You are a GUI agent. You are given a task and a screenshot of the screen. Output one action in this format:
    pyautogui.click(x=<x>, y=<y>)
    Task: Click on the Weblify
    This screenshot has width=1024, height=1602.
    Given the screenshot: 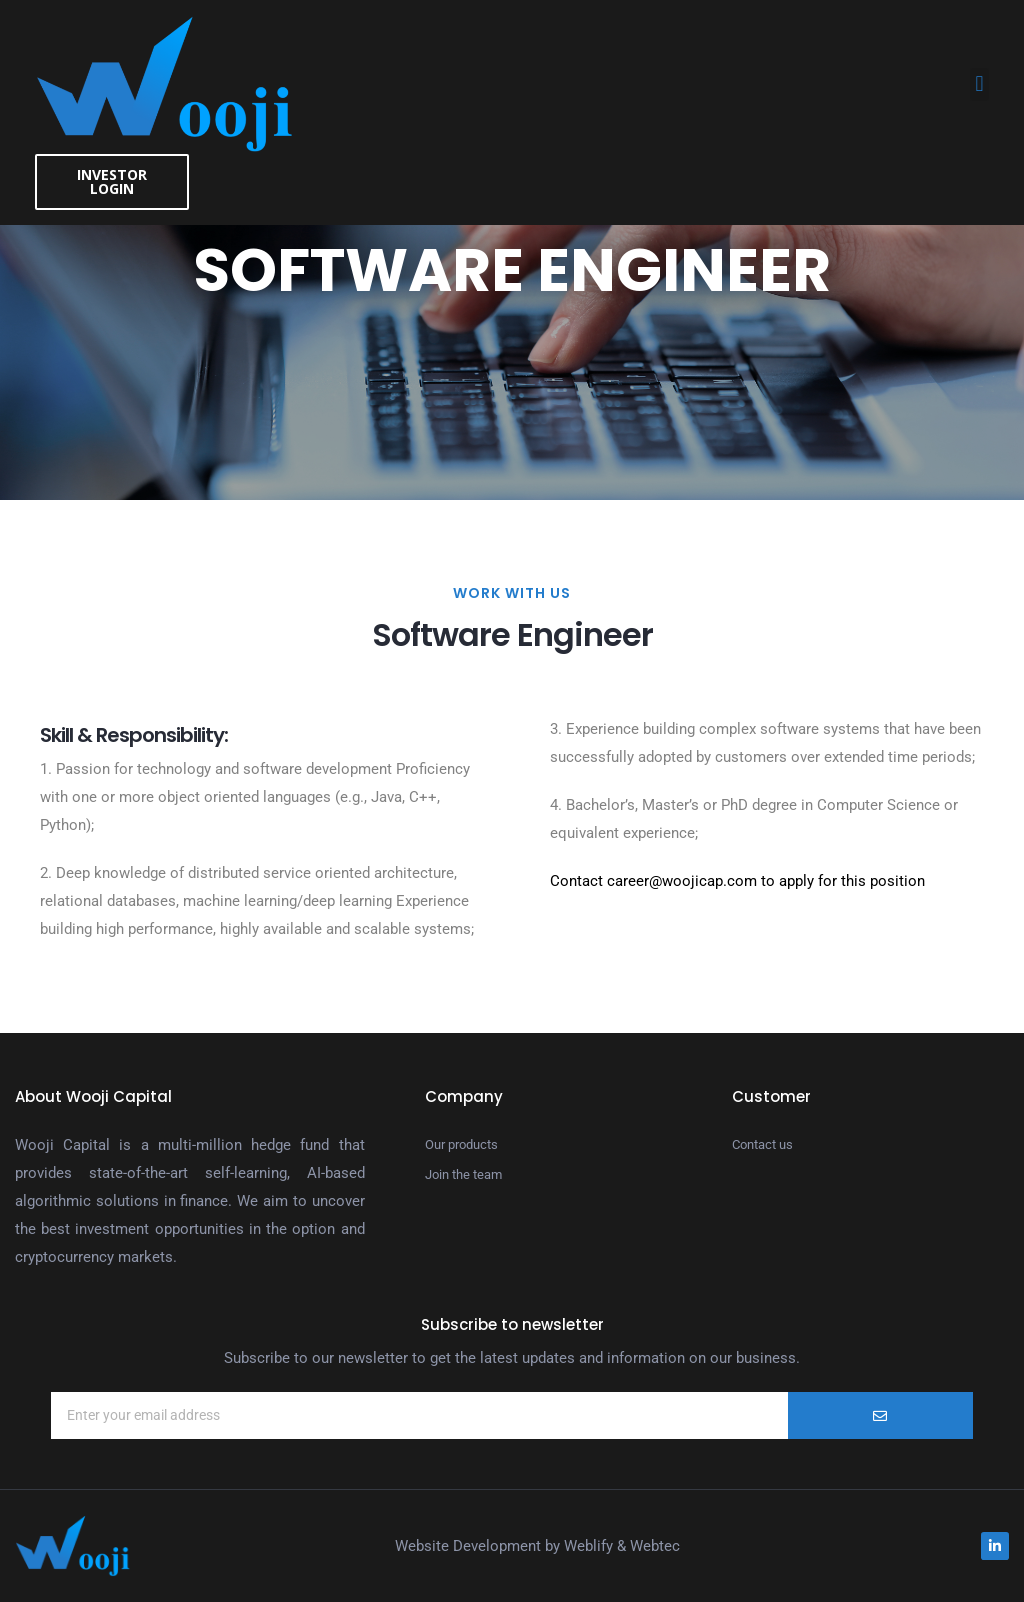 What is the action you would take?
    pyautogui.click(x=588, y=1546)
    